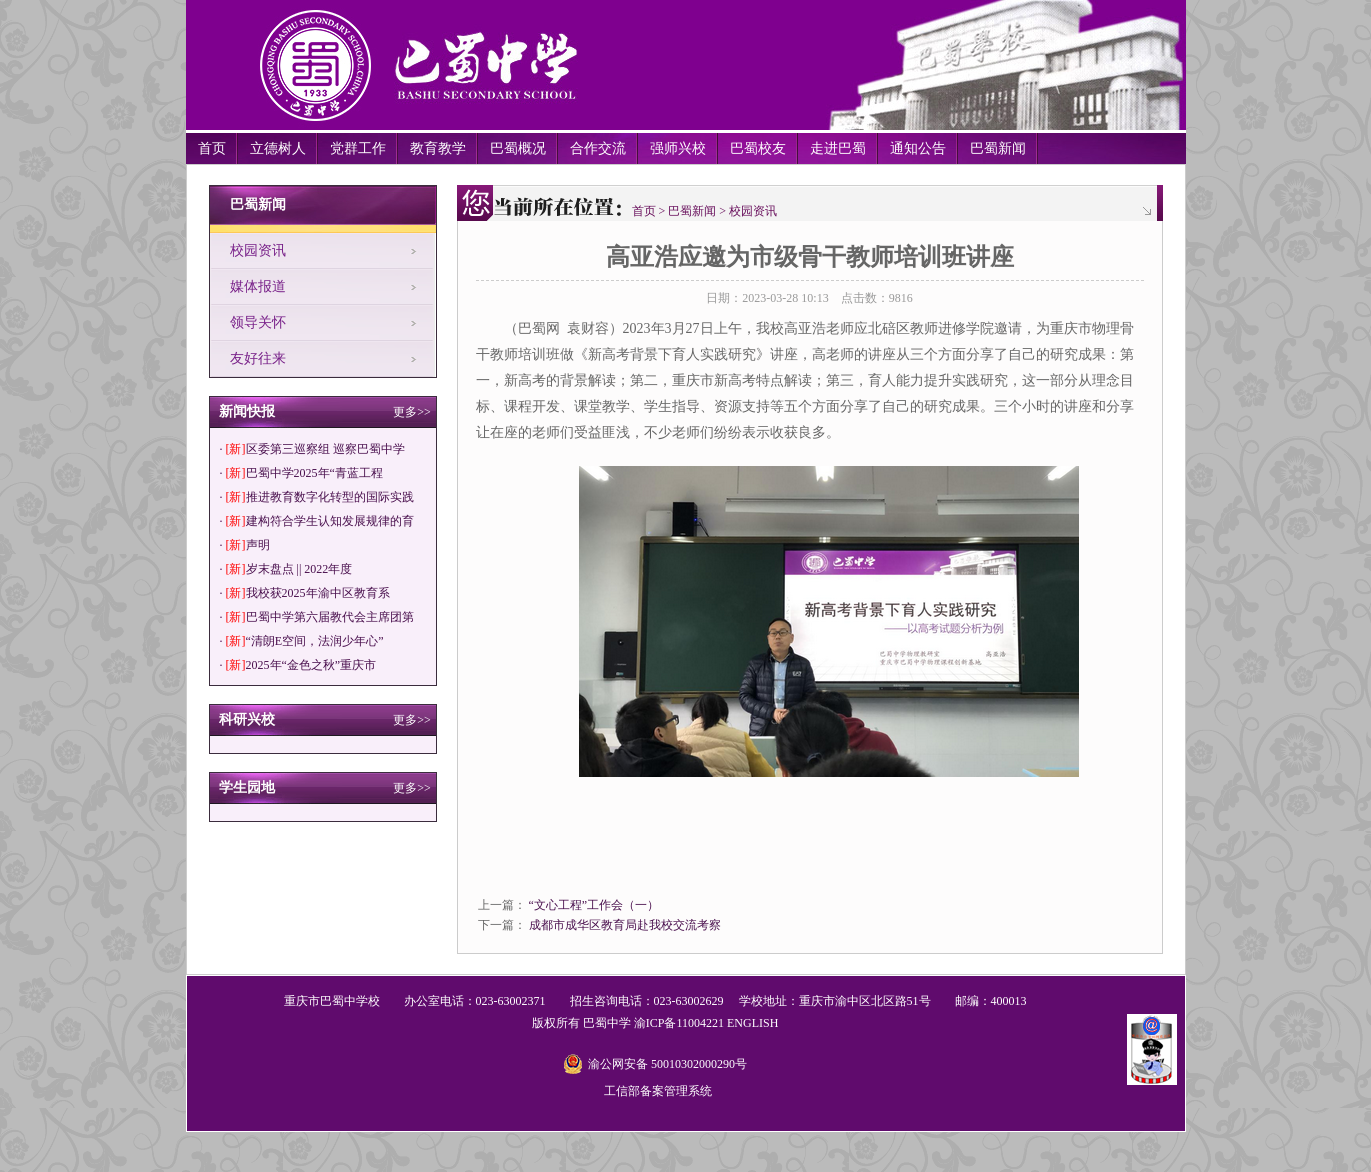 Image resolution: width=1371 pixels, height=1172 pixels. What do you see at coordinates (918, 148) in the screenshot?
I see `通知公告` at bounding box center [918, 148].